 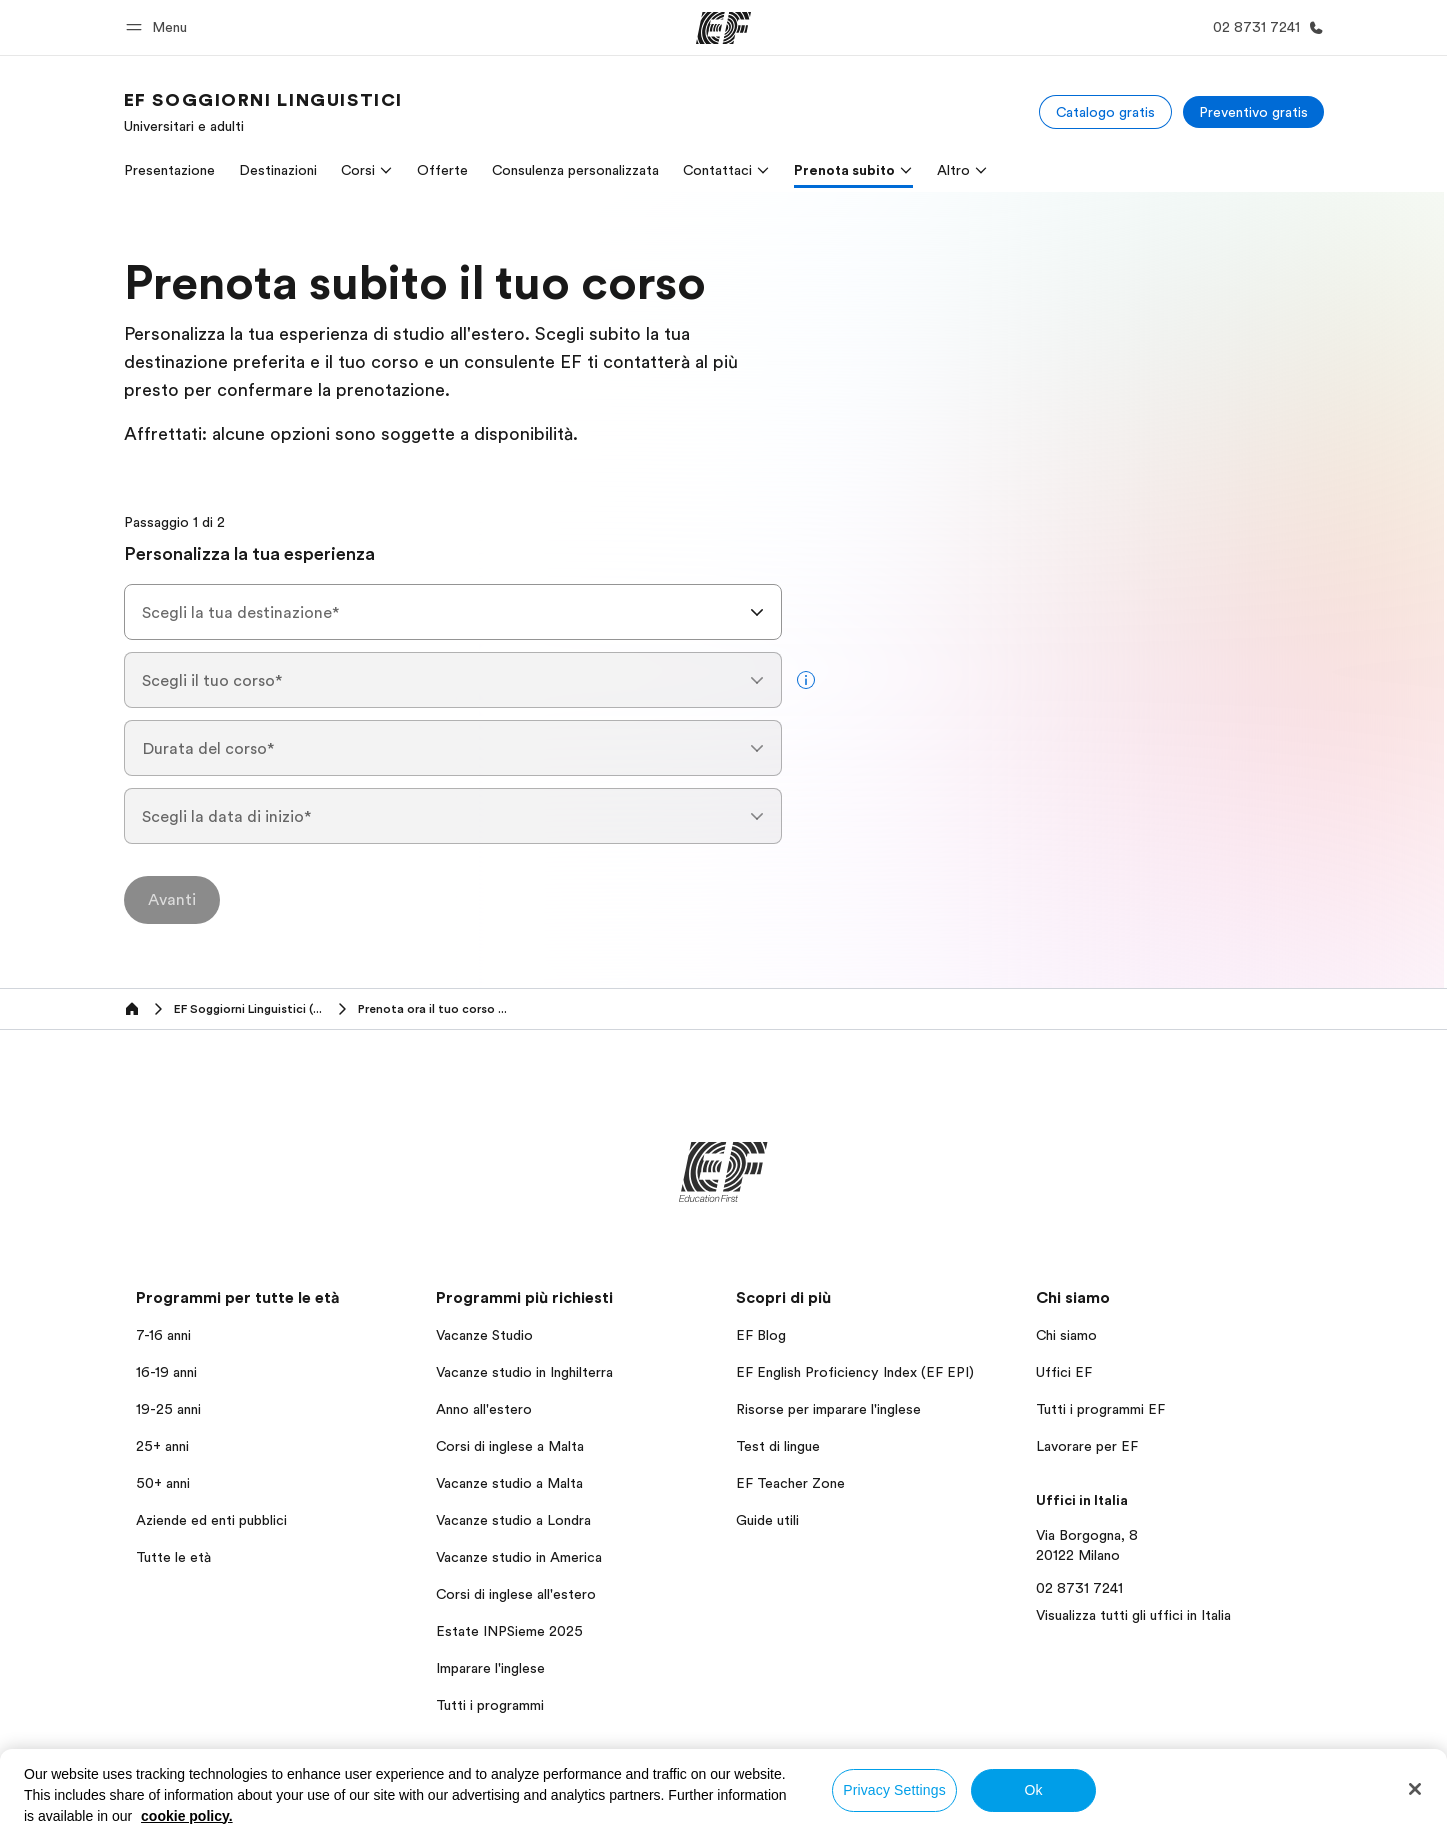 I want to click on Aziende ed enti pubblici, so click(x=213, y=1520).